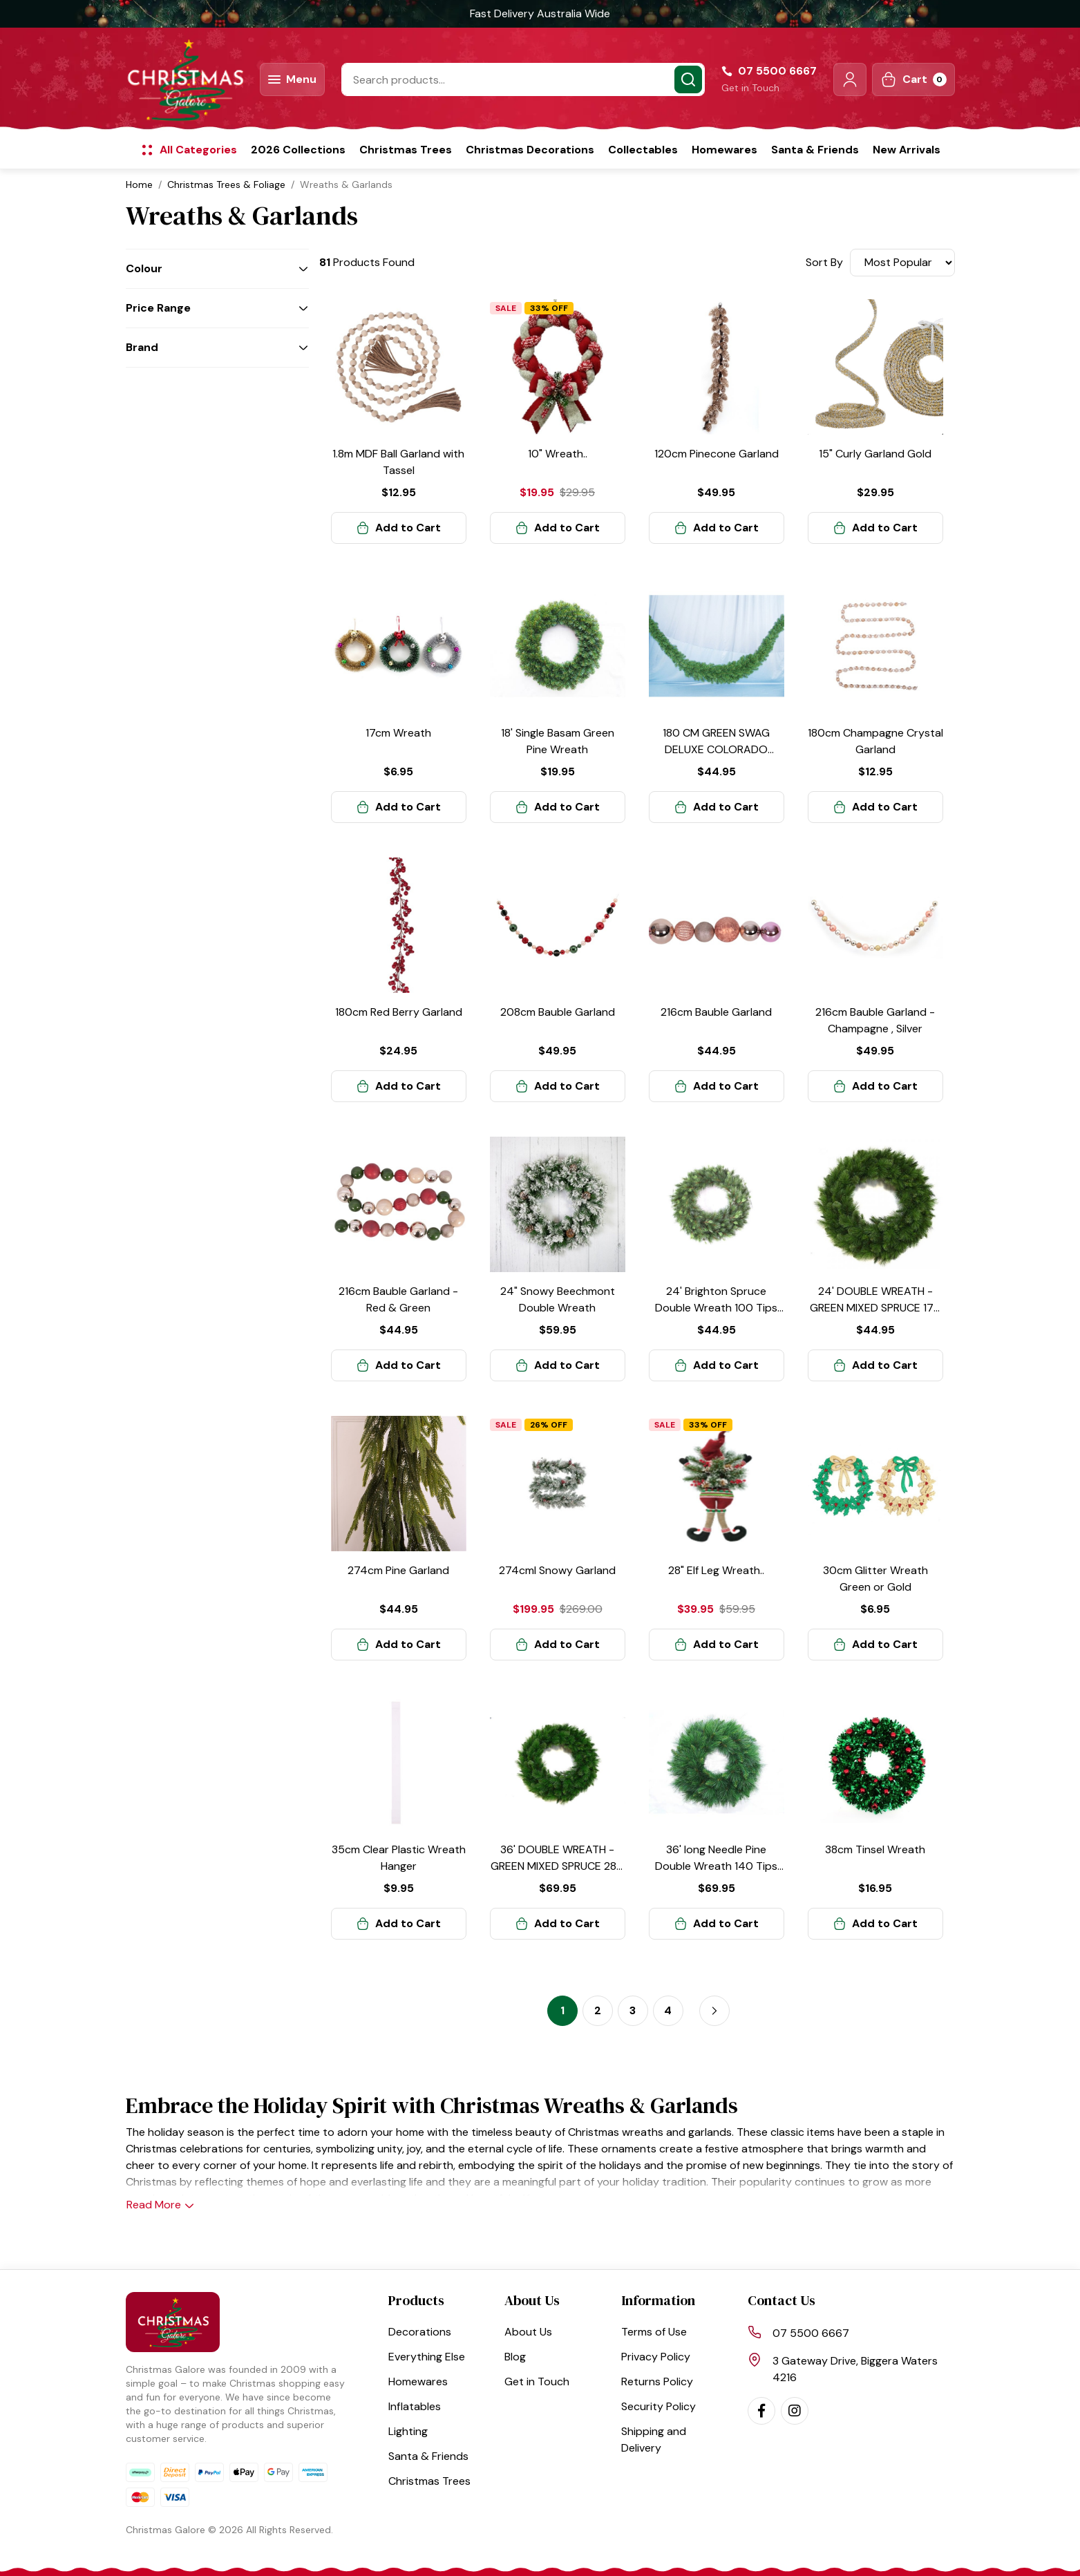 This screenshot has height=2576, width=1080. I want to click on Get in Touch, so click(750, 88).